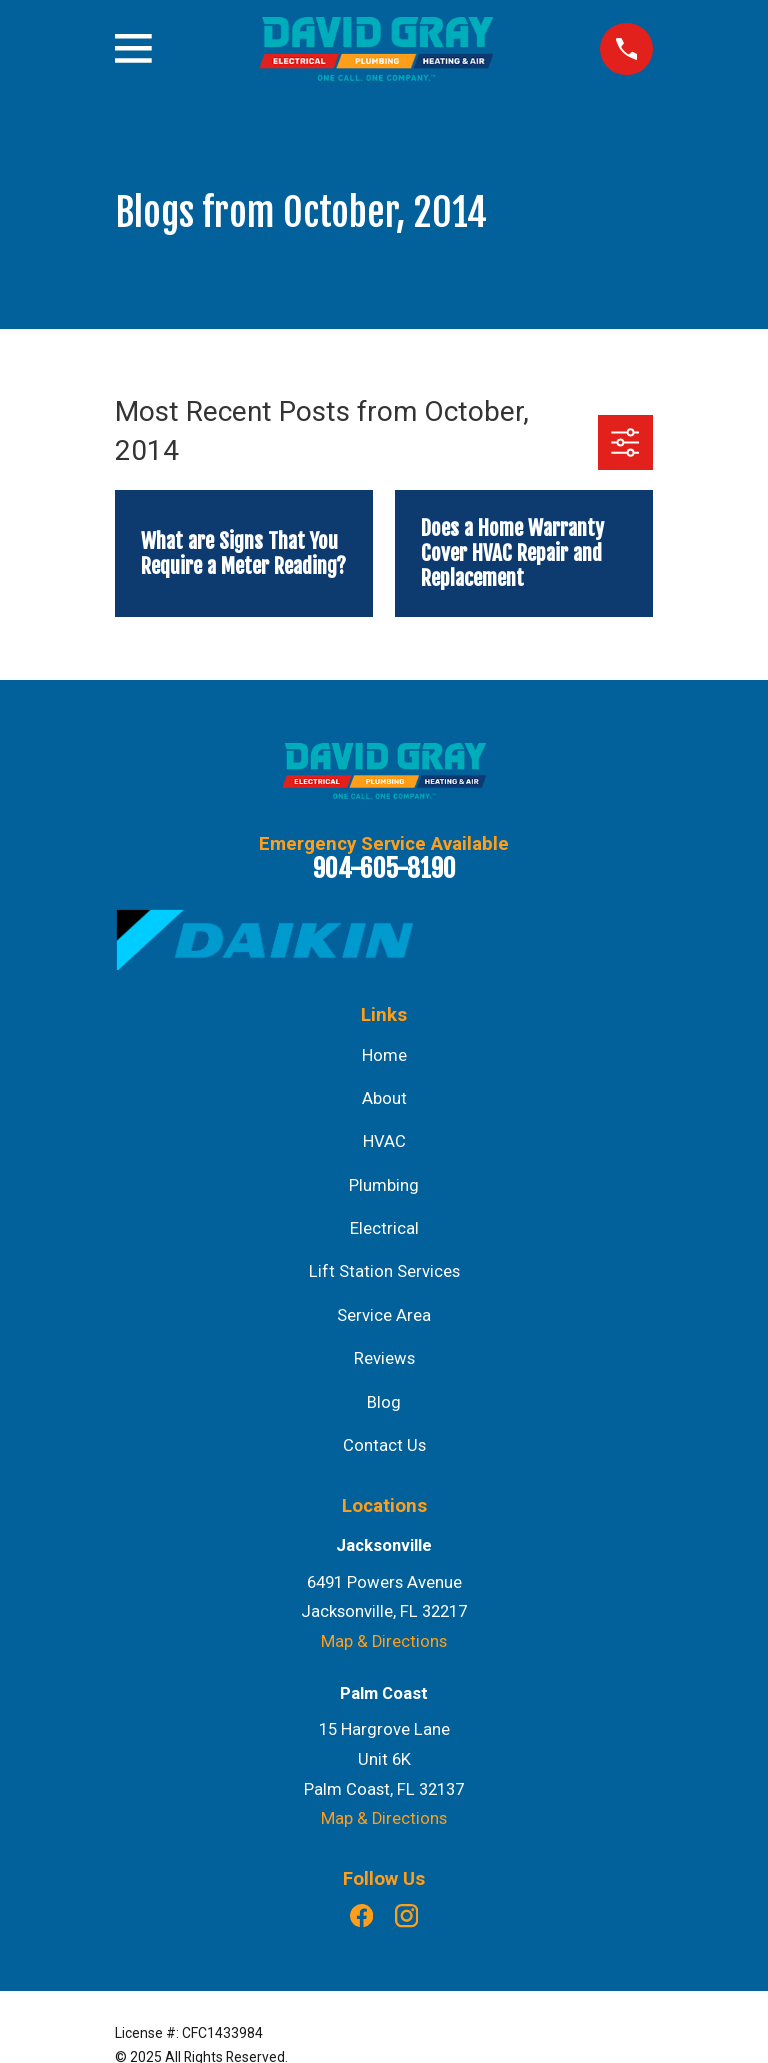  Describe the element at coordinates (361, 1915) in the screenshot. I see `[Facebook]` at that location.